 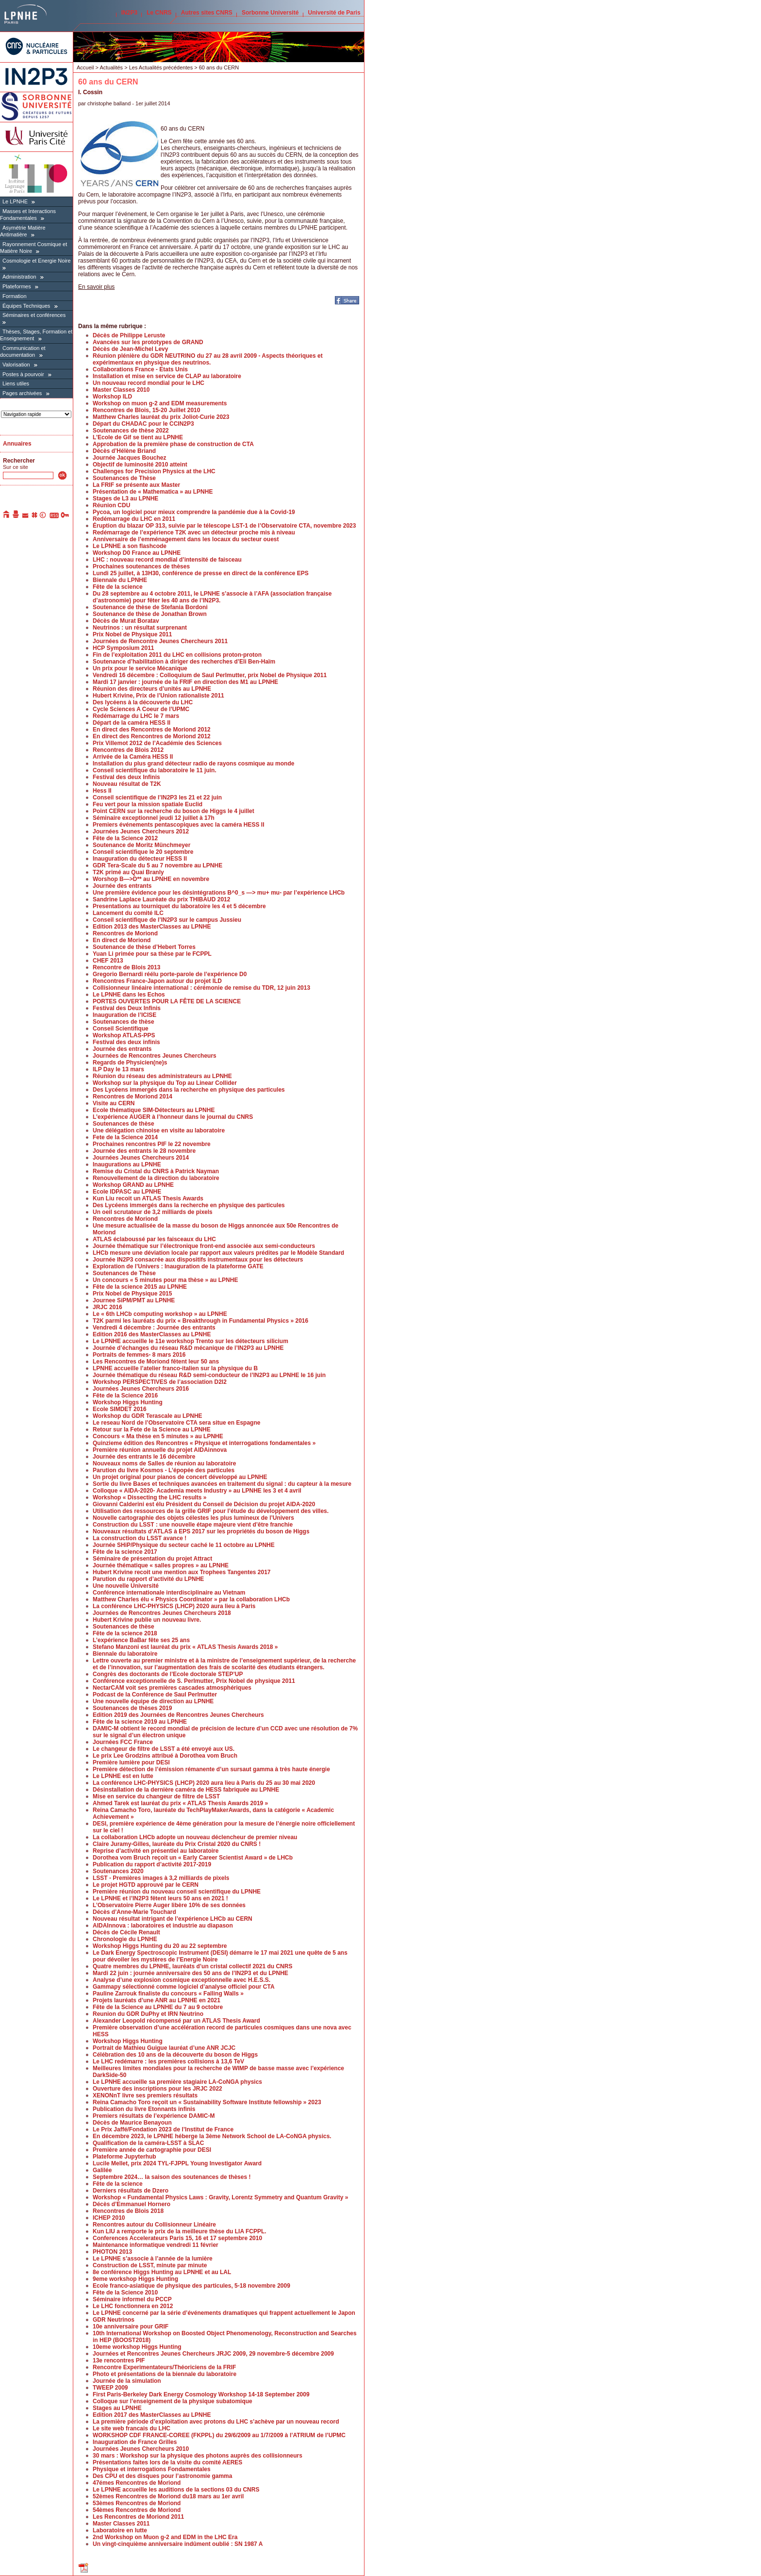 What do you see at coordinates (222, 1483) in the screenshot?
I see `Sortie du livre Bases et techniques avancées en traitement du signal : du capteur à la mesure` at bounding box center [222, 1483].